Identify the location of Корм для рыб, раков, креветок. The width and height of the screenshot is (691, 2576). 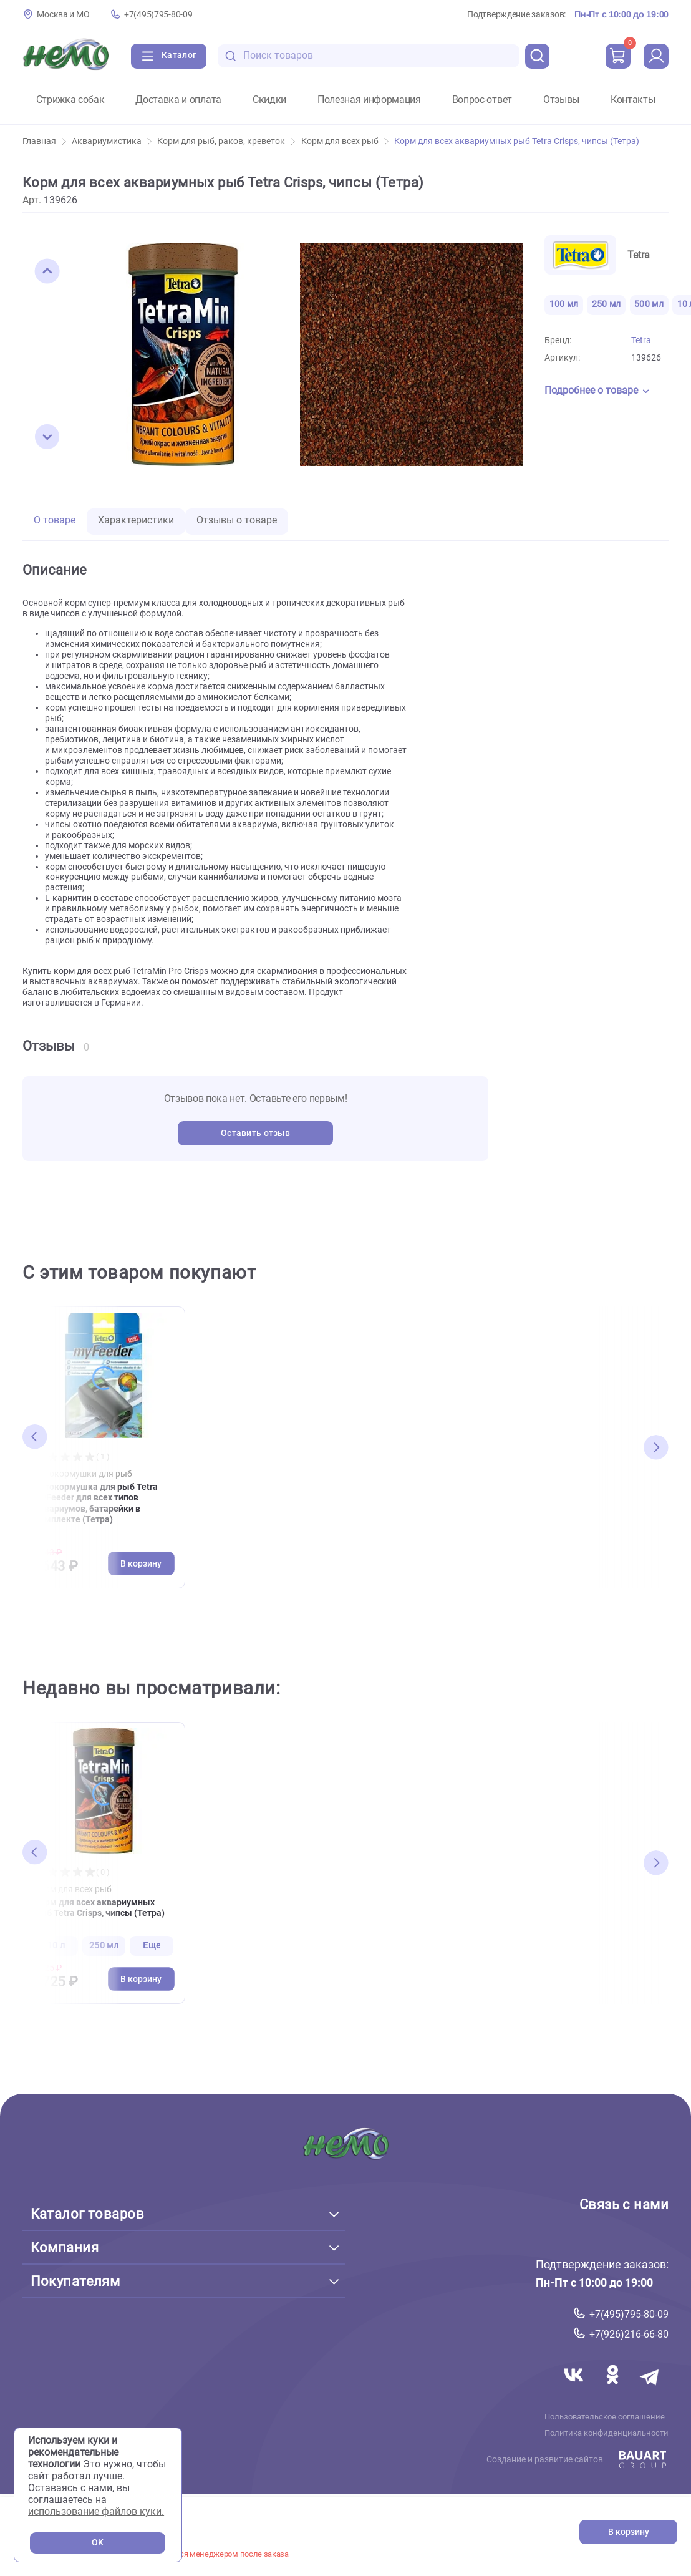
(226, 141).